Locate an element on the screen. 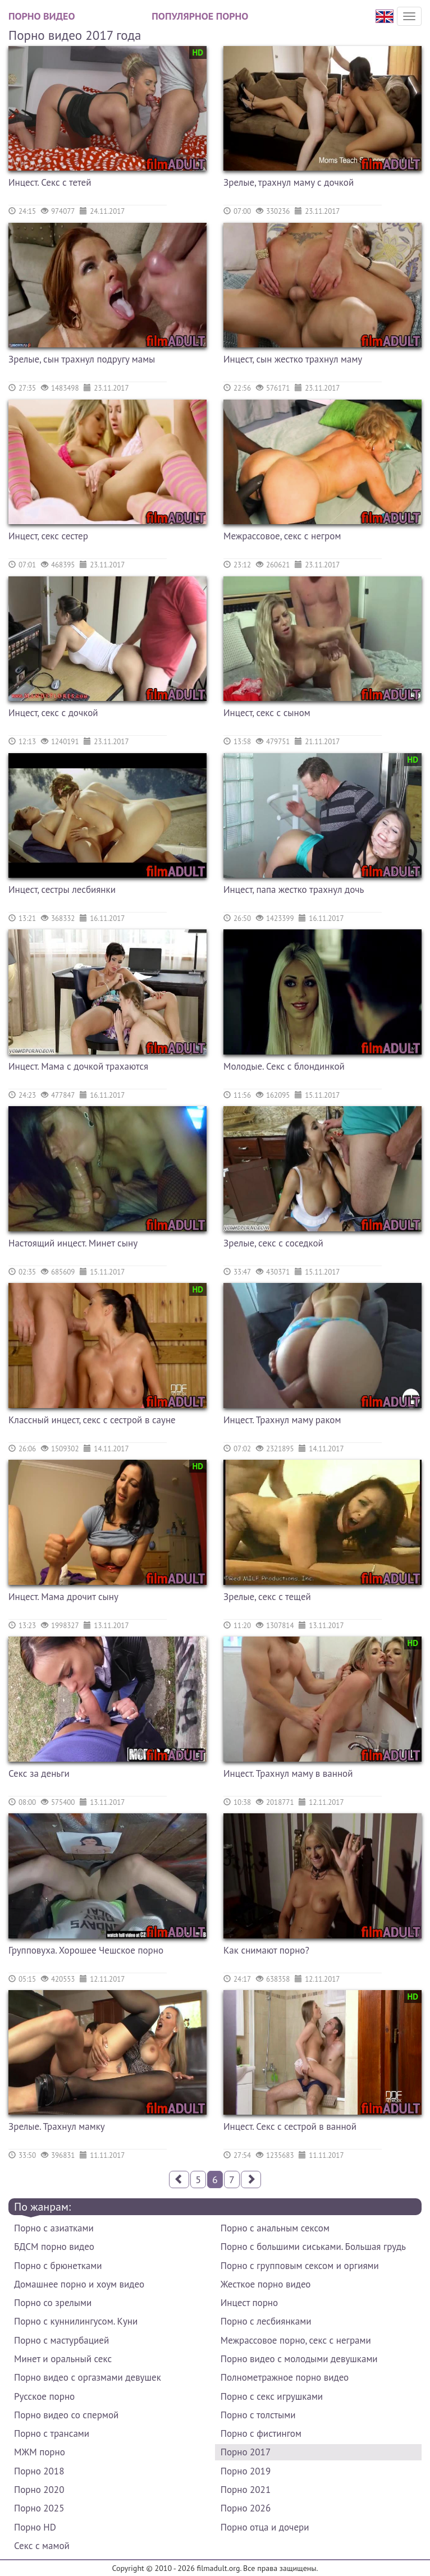  Порно 2021 is located at coordinates (246, 2489).